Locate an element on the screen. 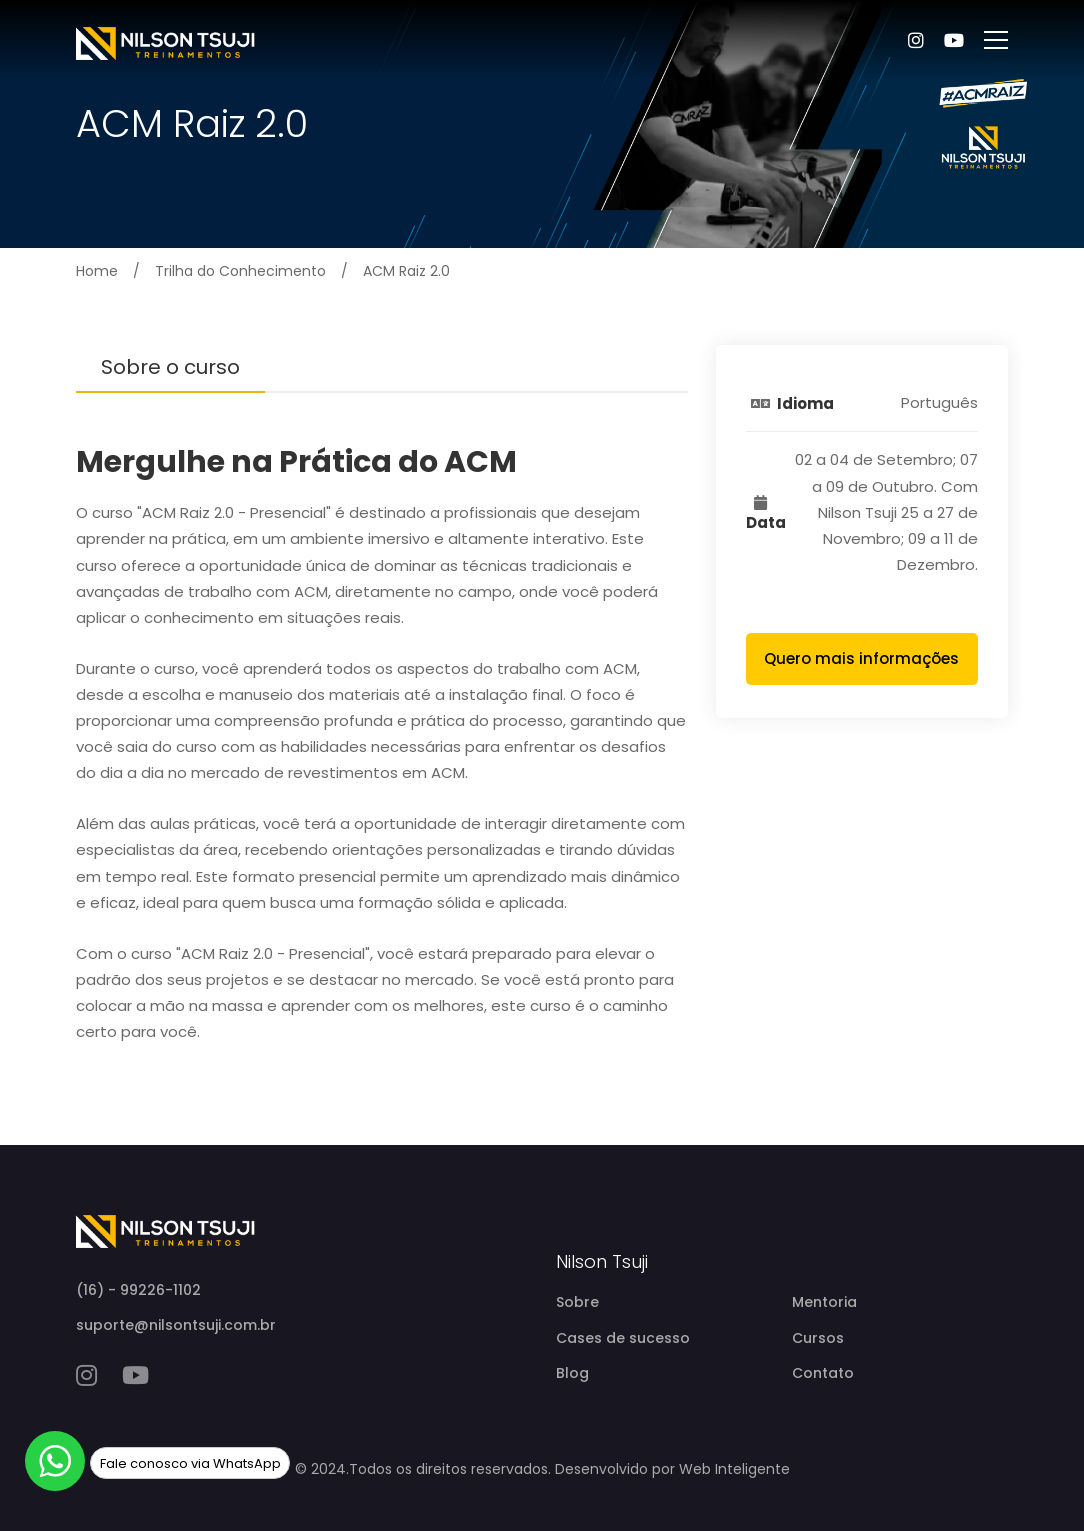 The width and height of the screenshot is (1084, 1531). Sobre is located at coordinates (577, 1302).